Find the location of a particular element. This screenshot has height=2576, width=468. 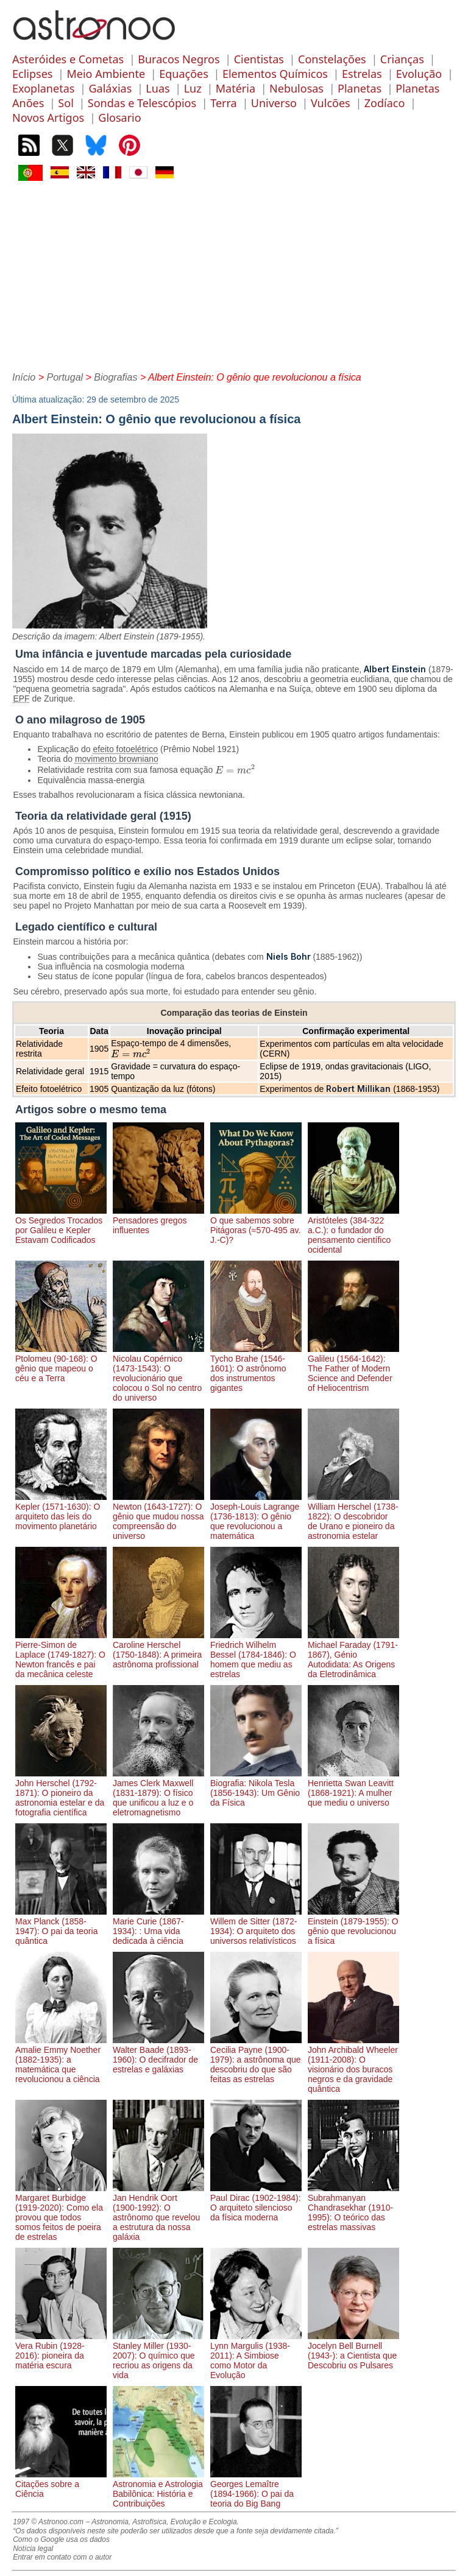

Terra is located at coordinates (223, 103).